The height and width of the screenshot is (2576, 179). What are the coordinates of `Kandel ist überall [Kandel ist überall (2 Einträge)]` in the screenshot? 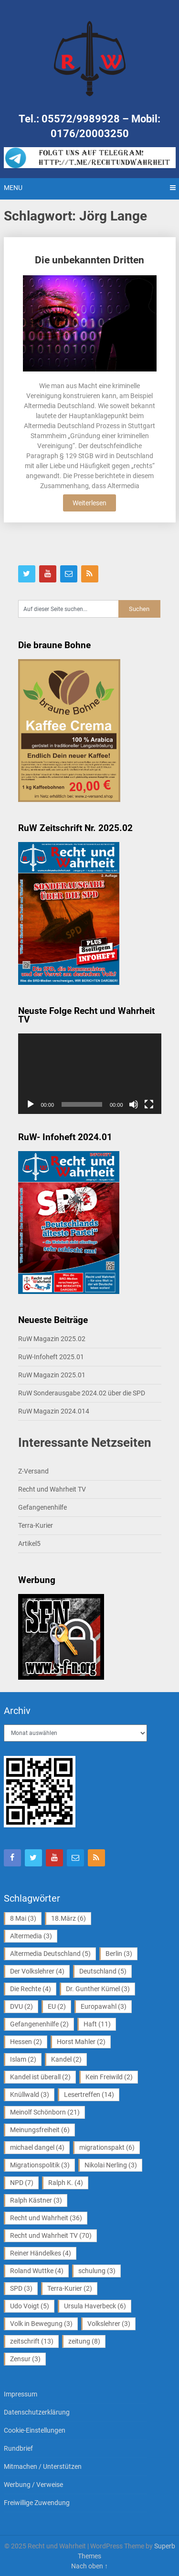 It's located at (40, 2077).